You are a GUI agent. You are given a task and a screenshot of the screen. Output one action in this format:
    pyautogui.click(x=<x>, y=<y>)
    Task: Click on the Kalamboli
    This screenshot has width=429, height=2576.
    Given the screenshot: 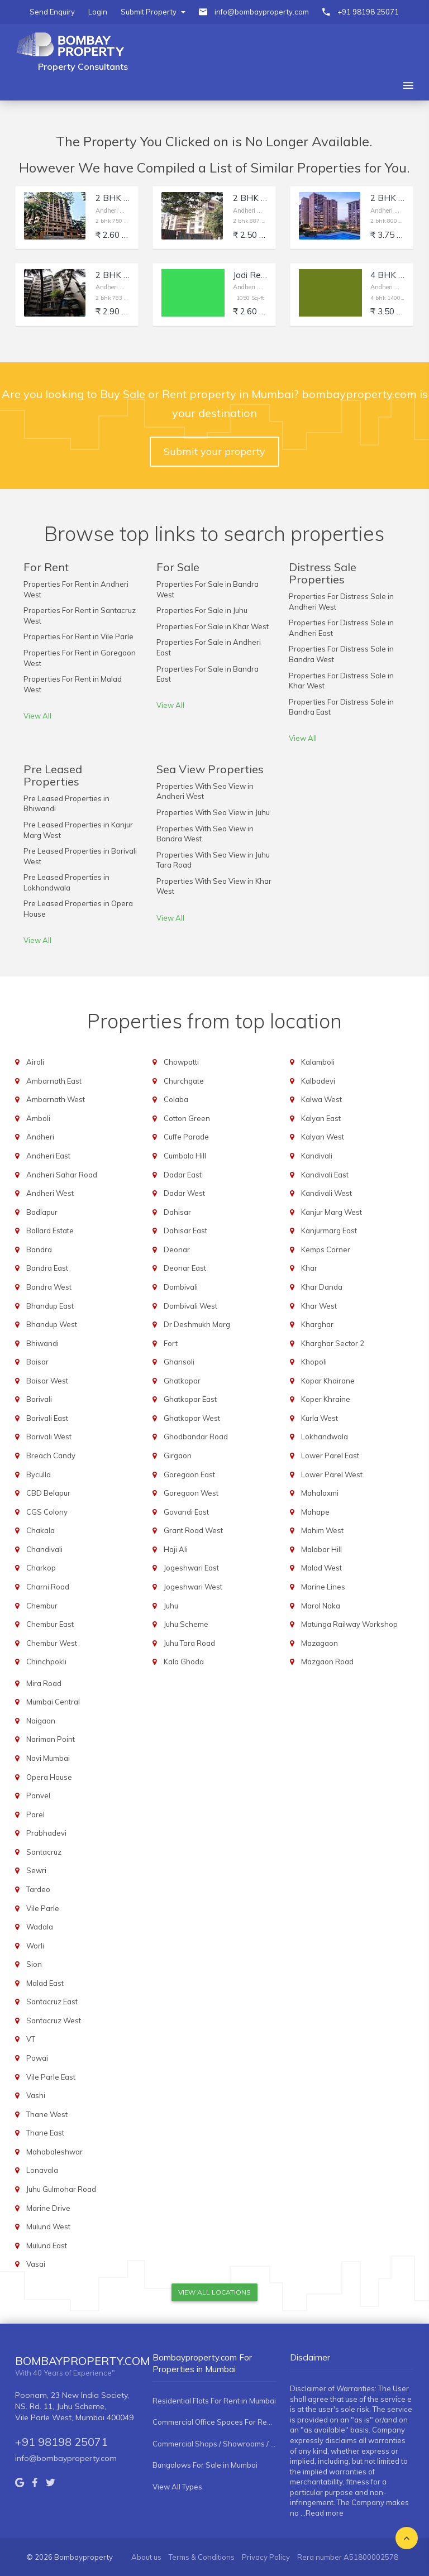 What is the action you would take?
    pyautogui.click(x=318, y=1061)
    